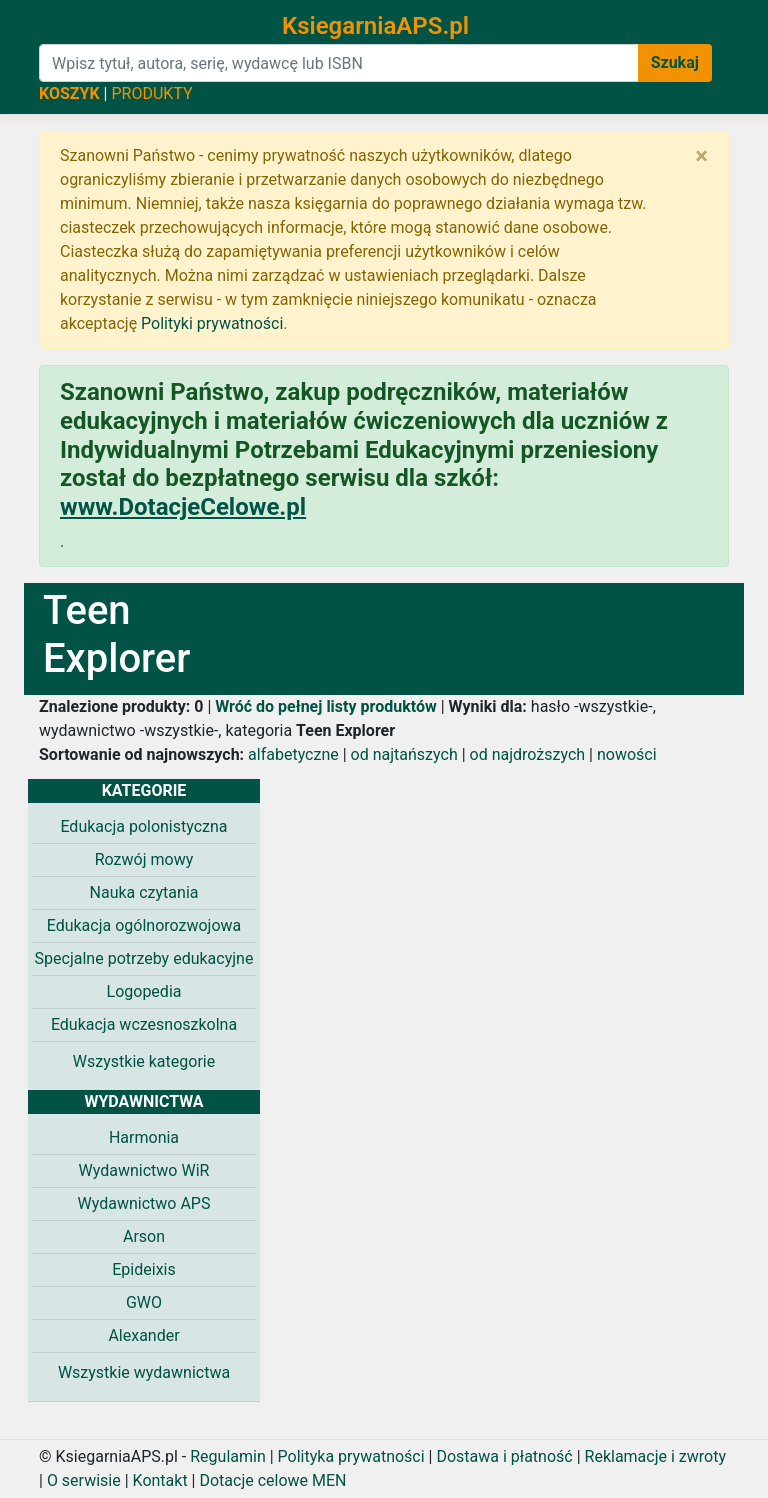 The width and height of the screenshot is (768, 1498). Describe the element at coordinates (504, 1456) in the screenshot. I see `Dostawa i płatność` at that location.